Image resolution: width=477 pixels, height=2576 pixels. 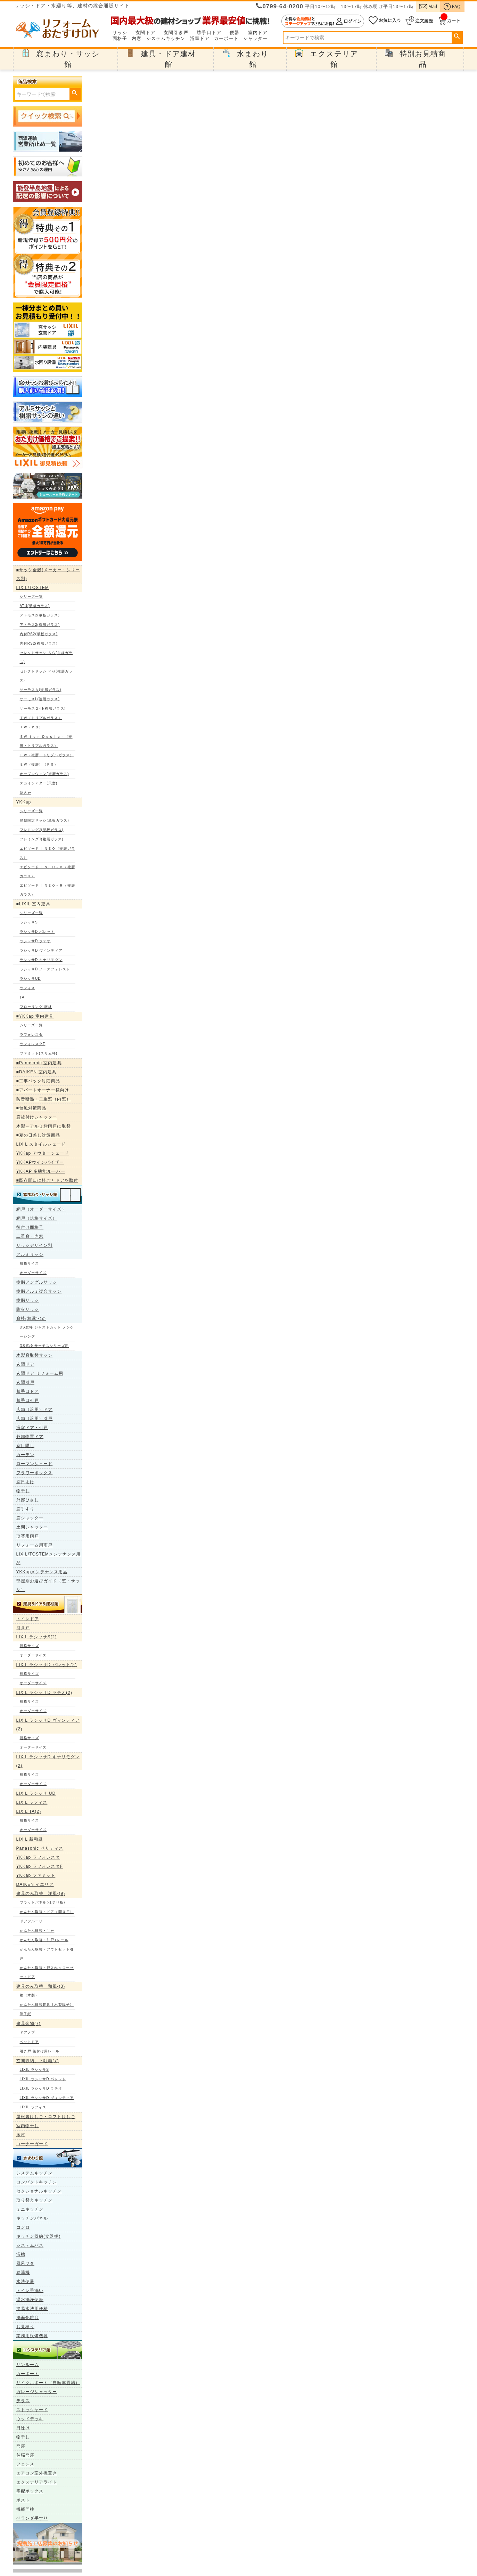 I want to click on ラシッサD ノースフォレスト, so click(x=45, y=969).